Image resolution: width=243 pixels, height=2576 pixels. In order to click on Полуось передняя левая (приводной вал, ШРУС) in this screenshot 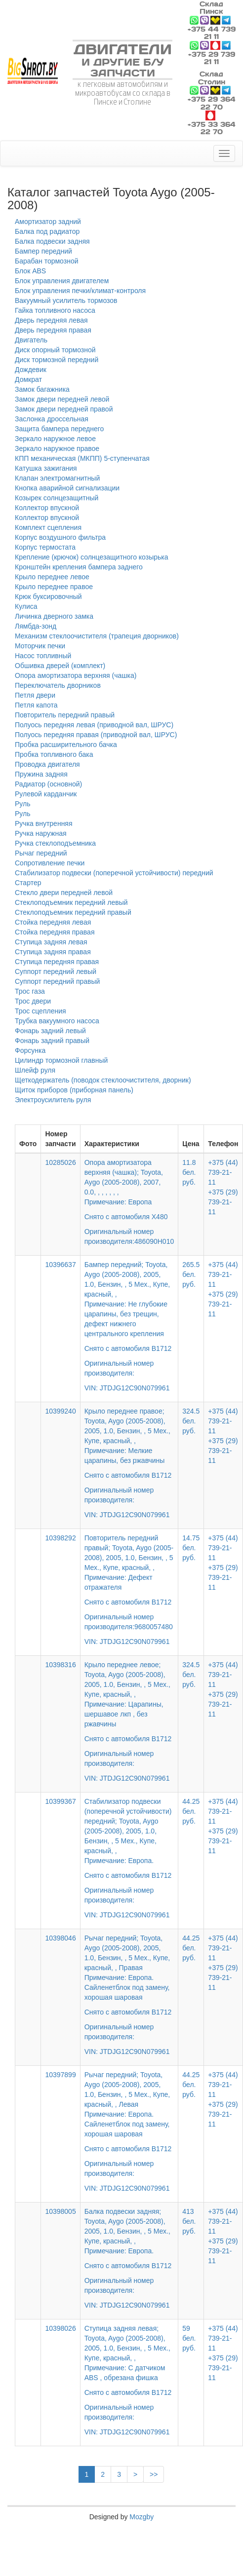, I will do `click(94, 725)`.